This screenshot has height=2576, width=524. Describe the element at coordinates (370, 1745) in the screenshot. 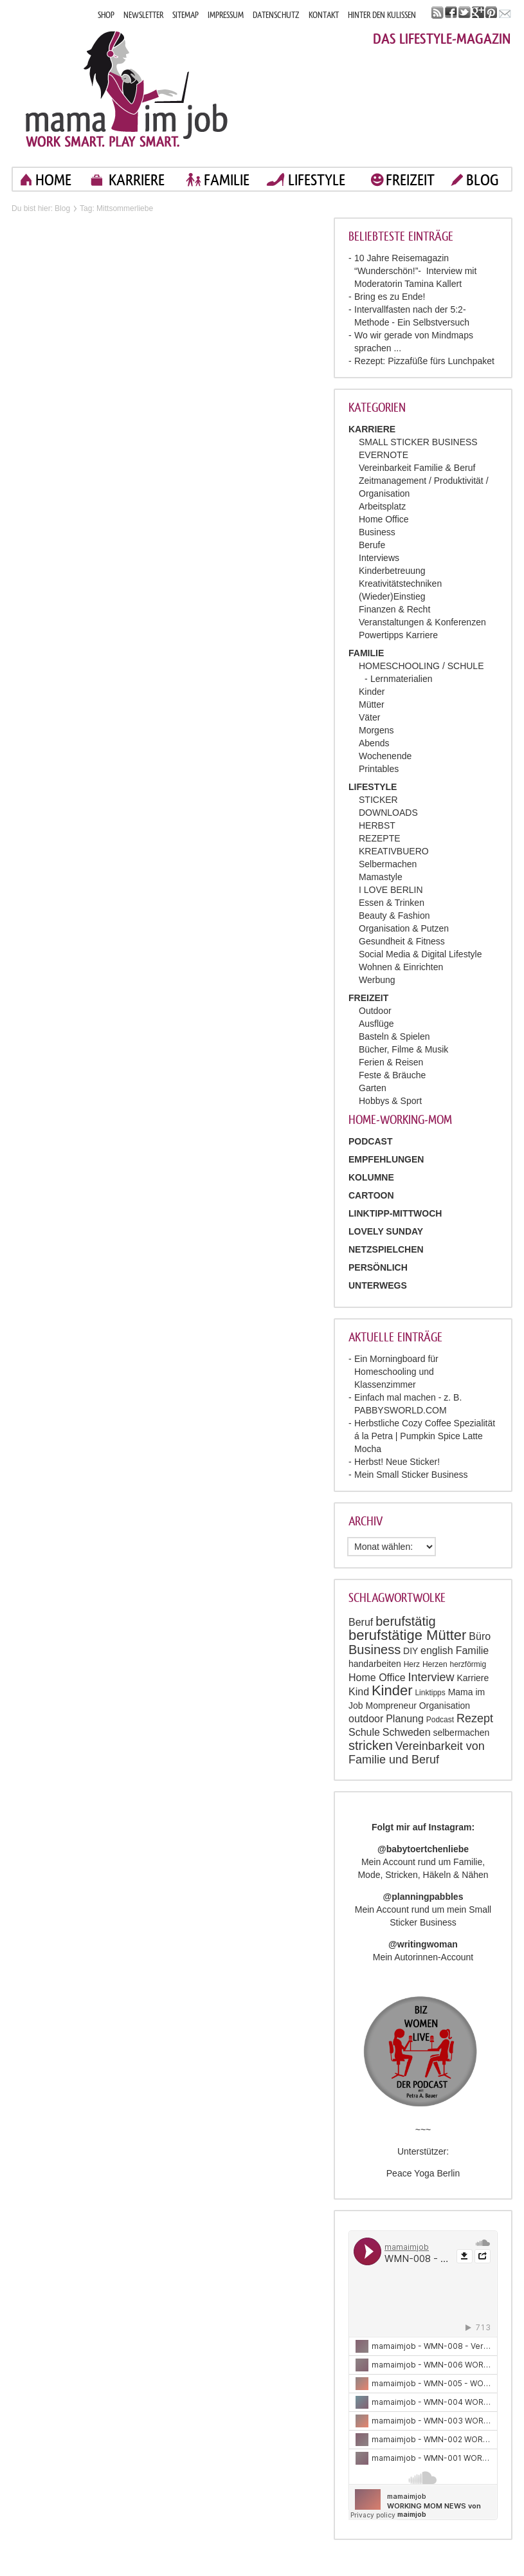

I see `stricken` at that location.